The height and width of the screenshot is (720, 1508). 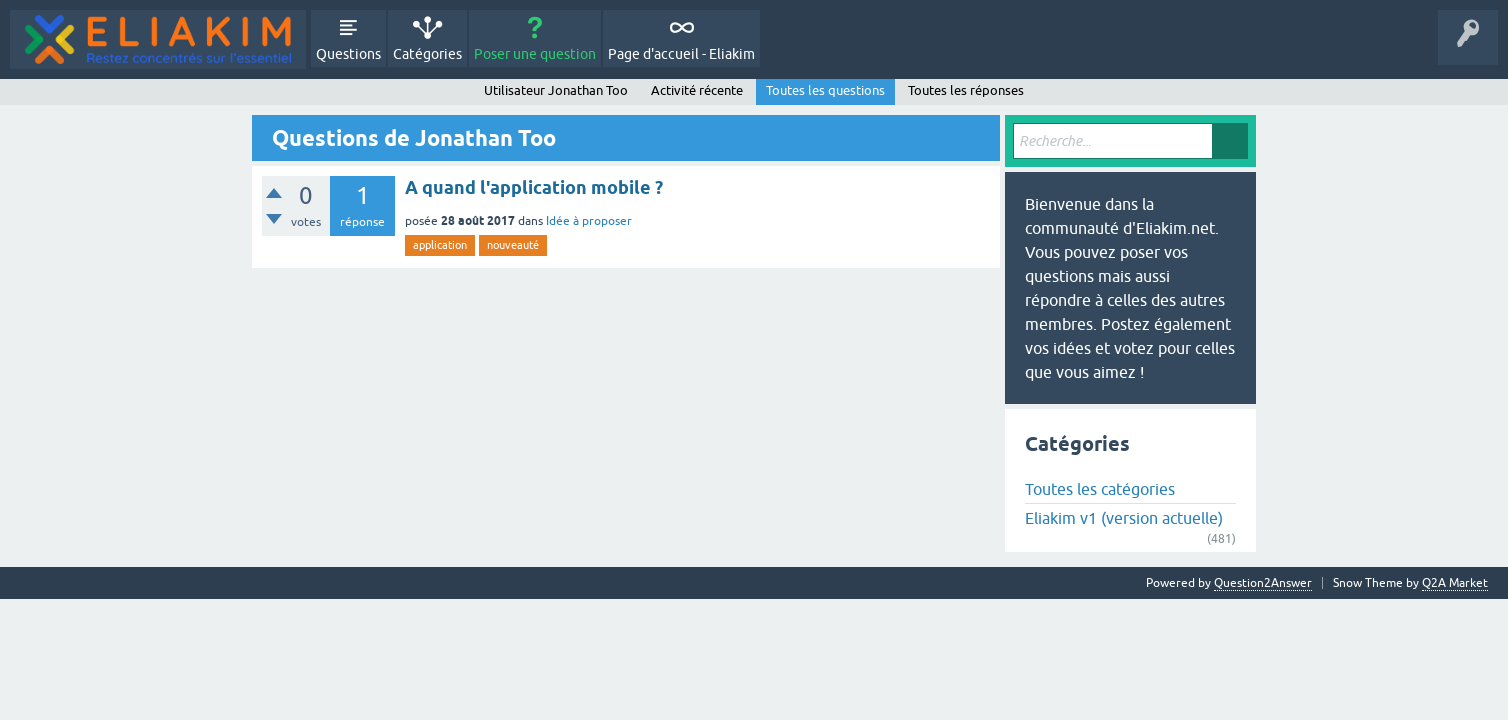 What do you see at coordinates (513, 245) in the screenshot?
I see `nouveauté` at bounding box center [513, 245].